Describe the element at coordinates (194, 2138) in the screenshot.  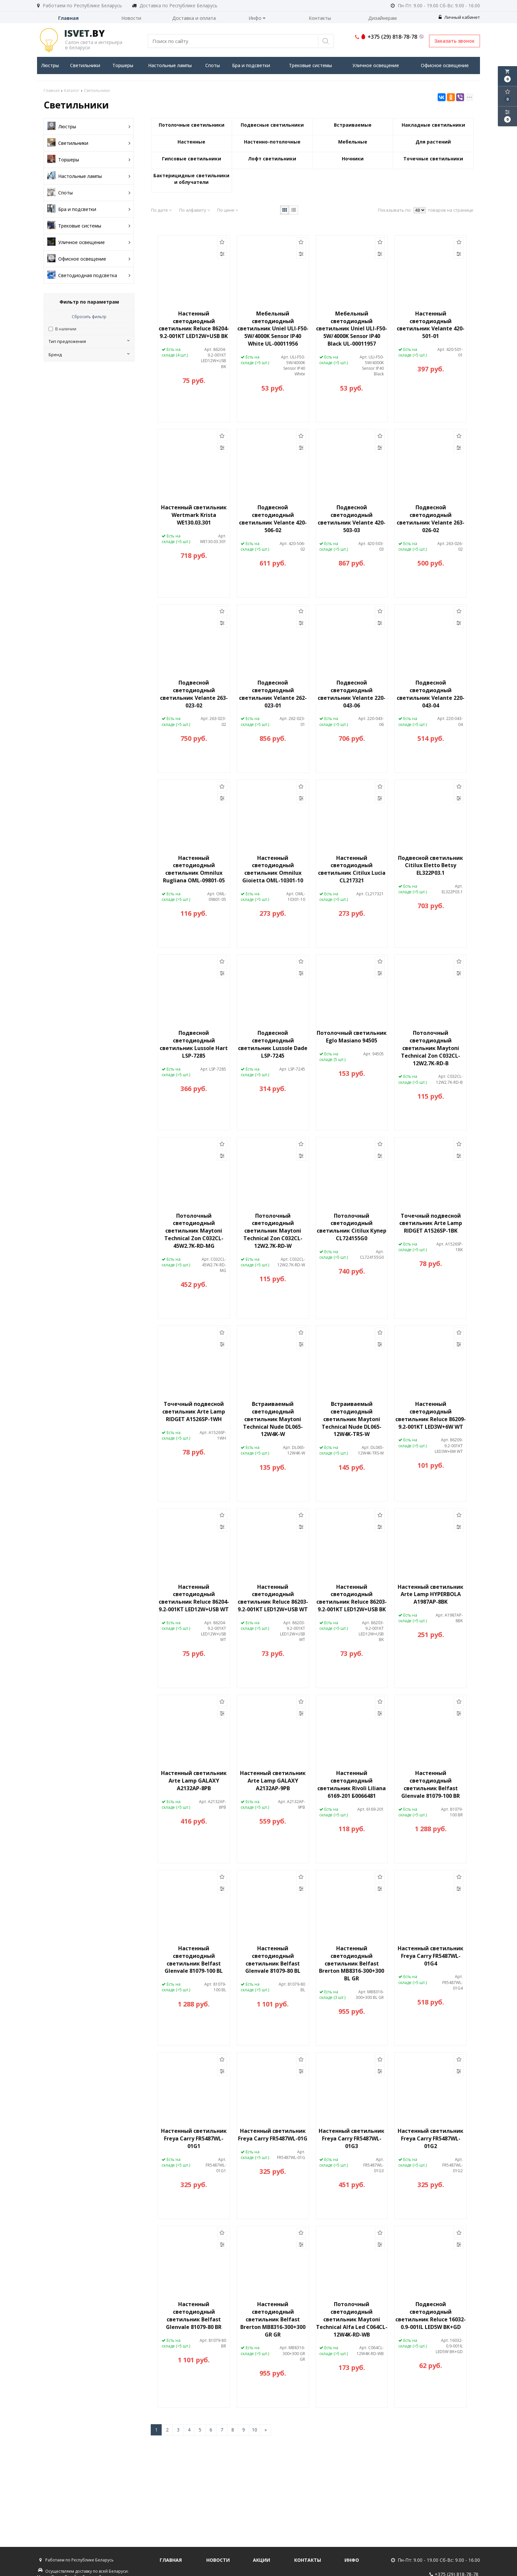
I see `Настенный светильник Freya Carry FR5487WL-01G1` at that location.